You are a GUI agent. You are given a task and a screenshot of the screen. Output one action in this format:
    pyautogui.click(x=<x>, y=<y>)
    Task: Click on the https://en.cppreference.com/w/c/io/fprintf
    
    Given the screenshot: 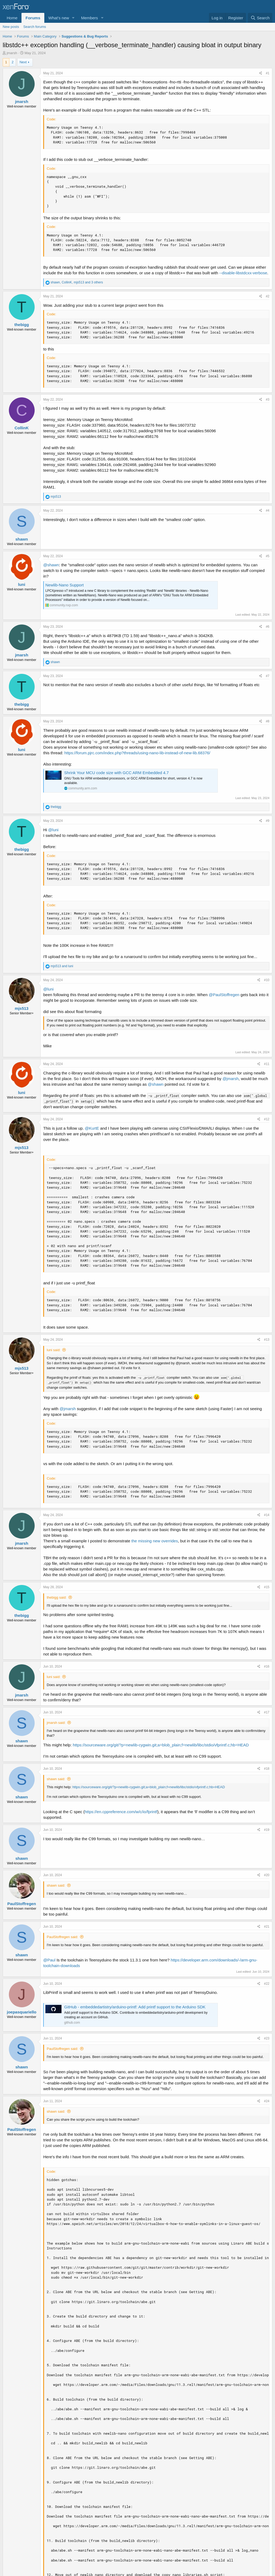 What is the action you would take?
    pyautogui.click(x=121, y=1811)
    